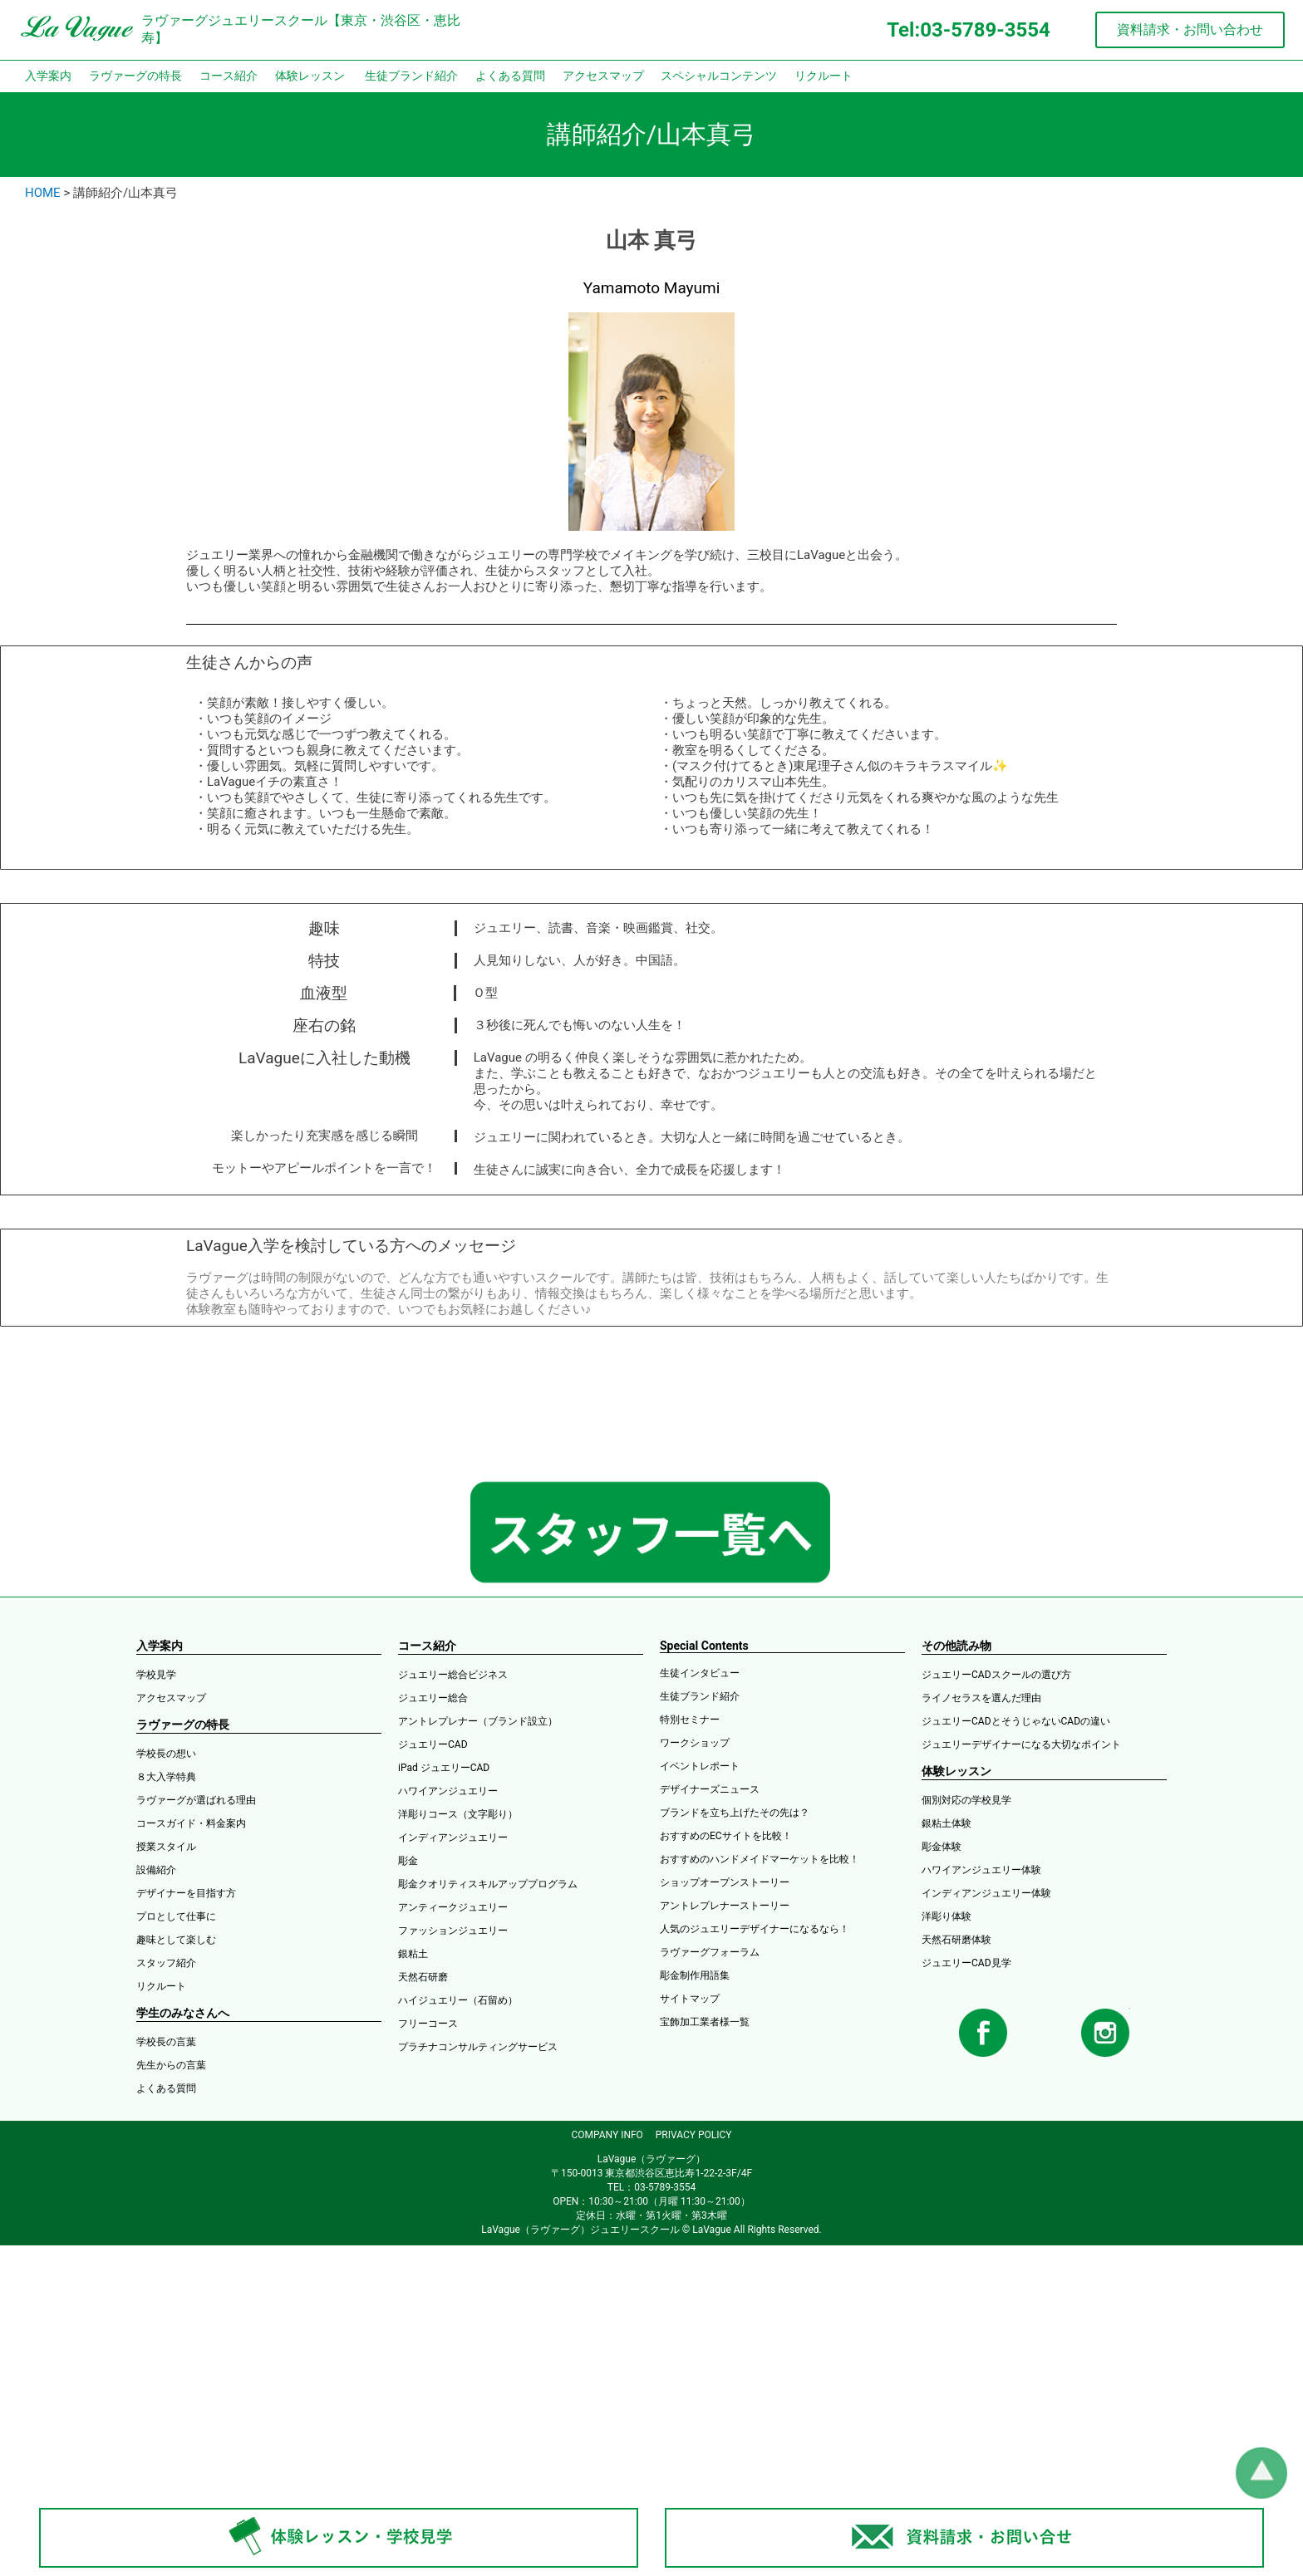 The width and height of the screenshot is (1303, 2576). Describe the element at coordinates (946, 1916) in the screenshot. I see `洋彫り体験` at that location.